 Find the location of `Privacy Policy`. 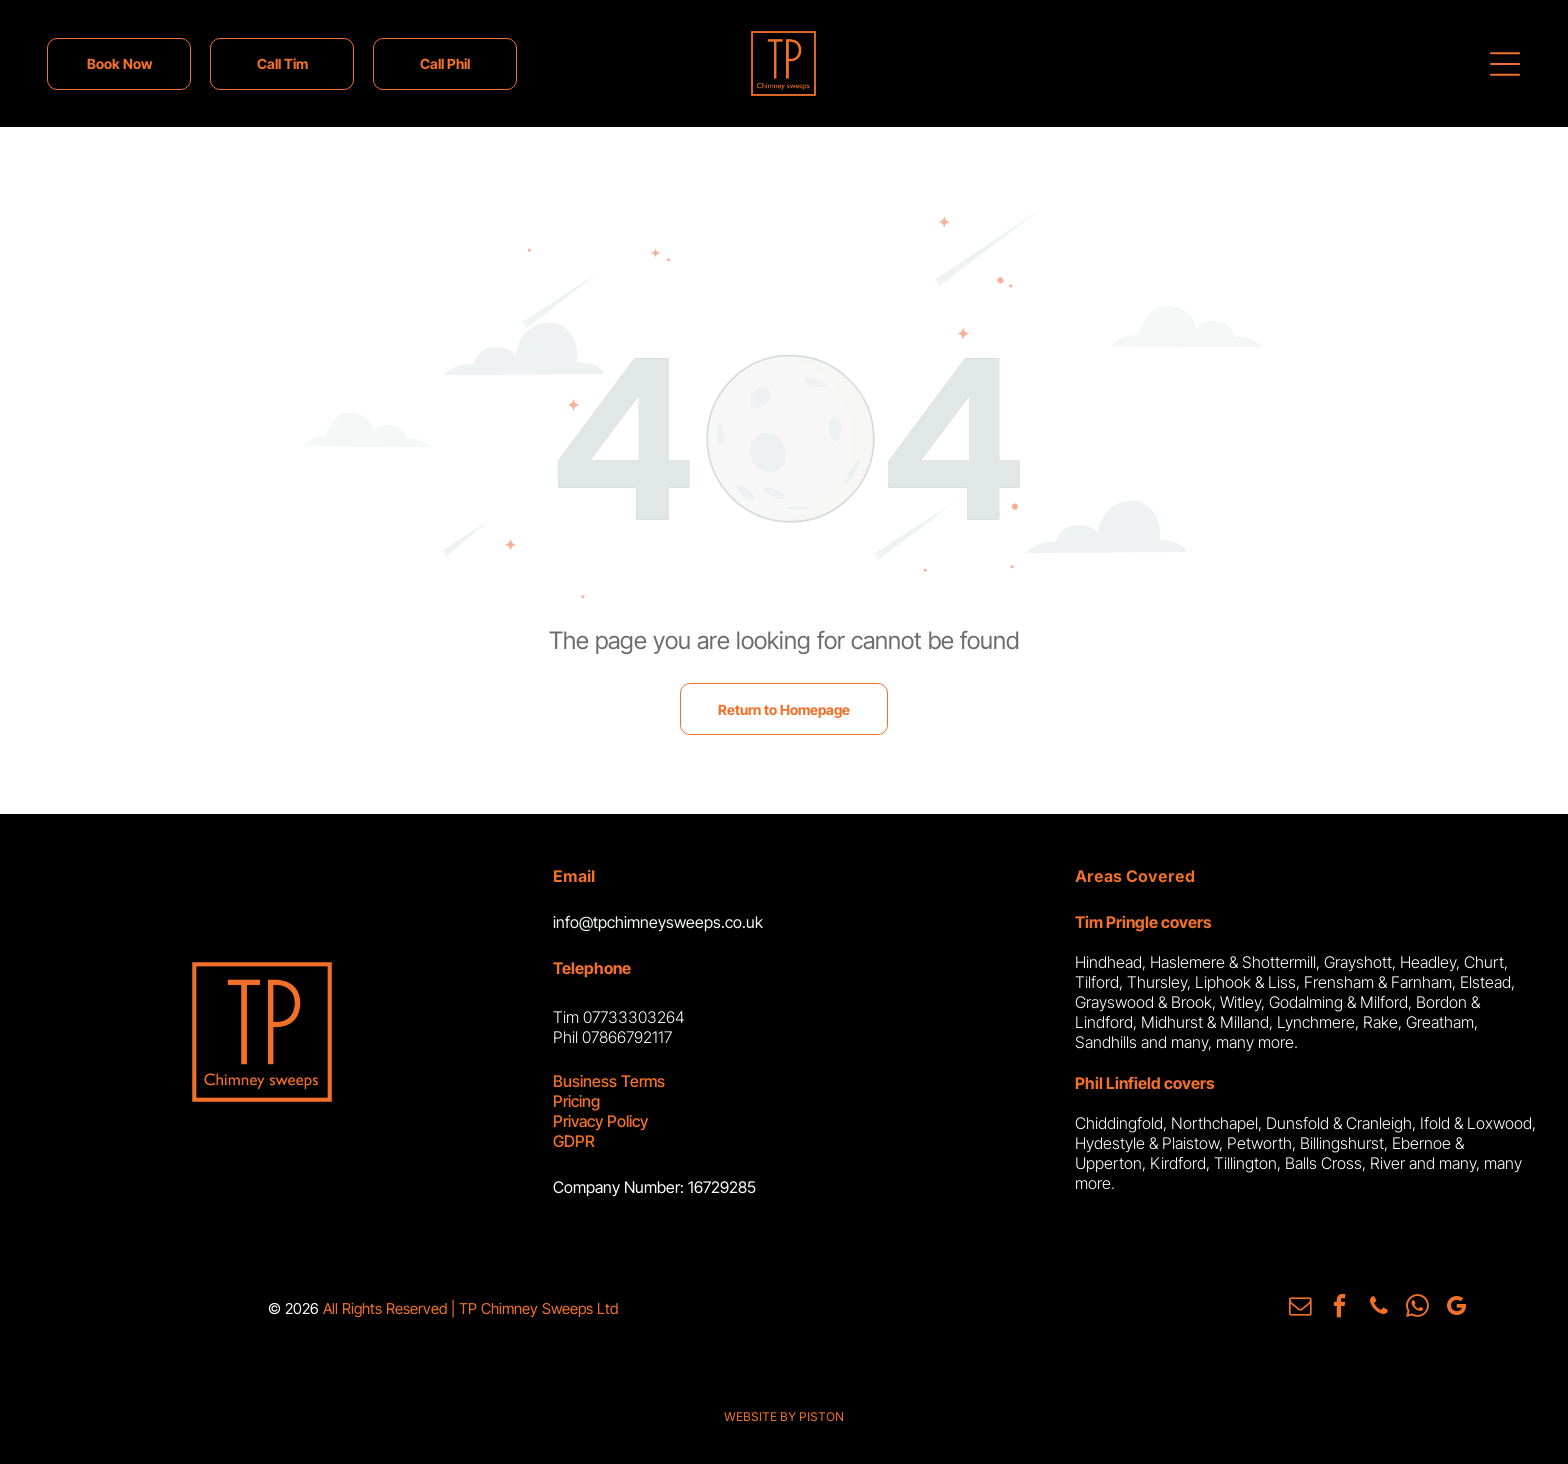

Privacy Policy is located at coordinates (600, 1121).